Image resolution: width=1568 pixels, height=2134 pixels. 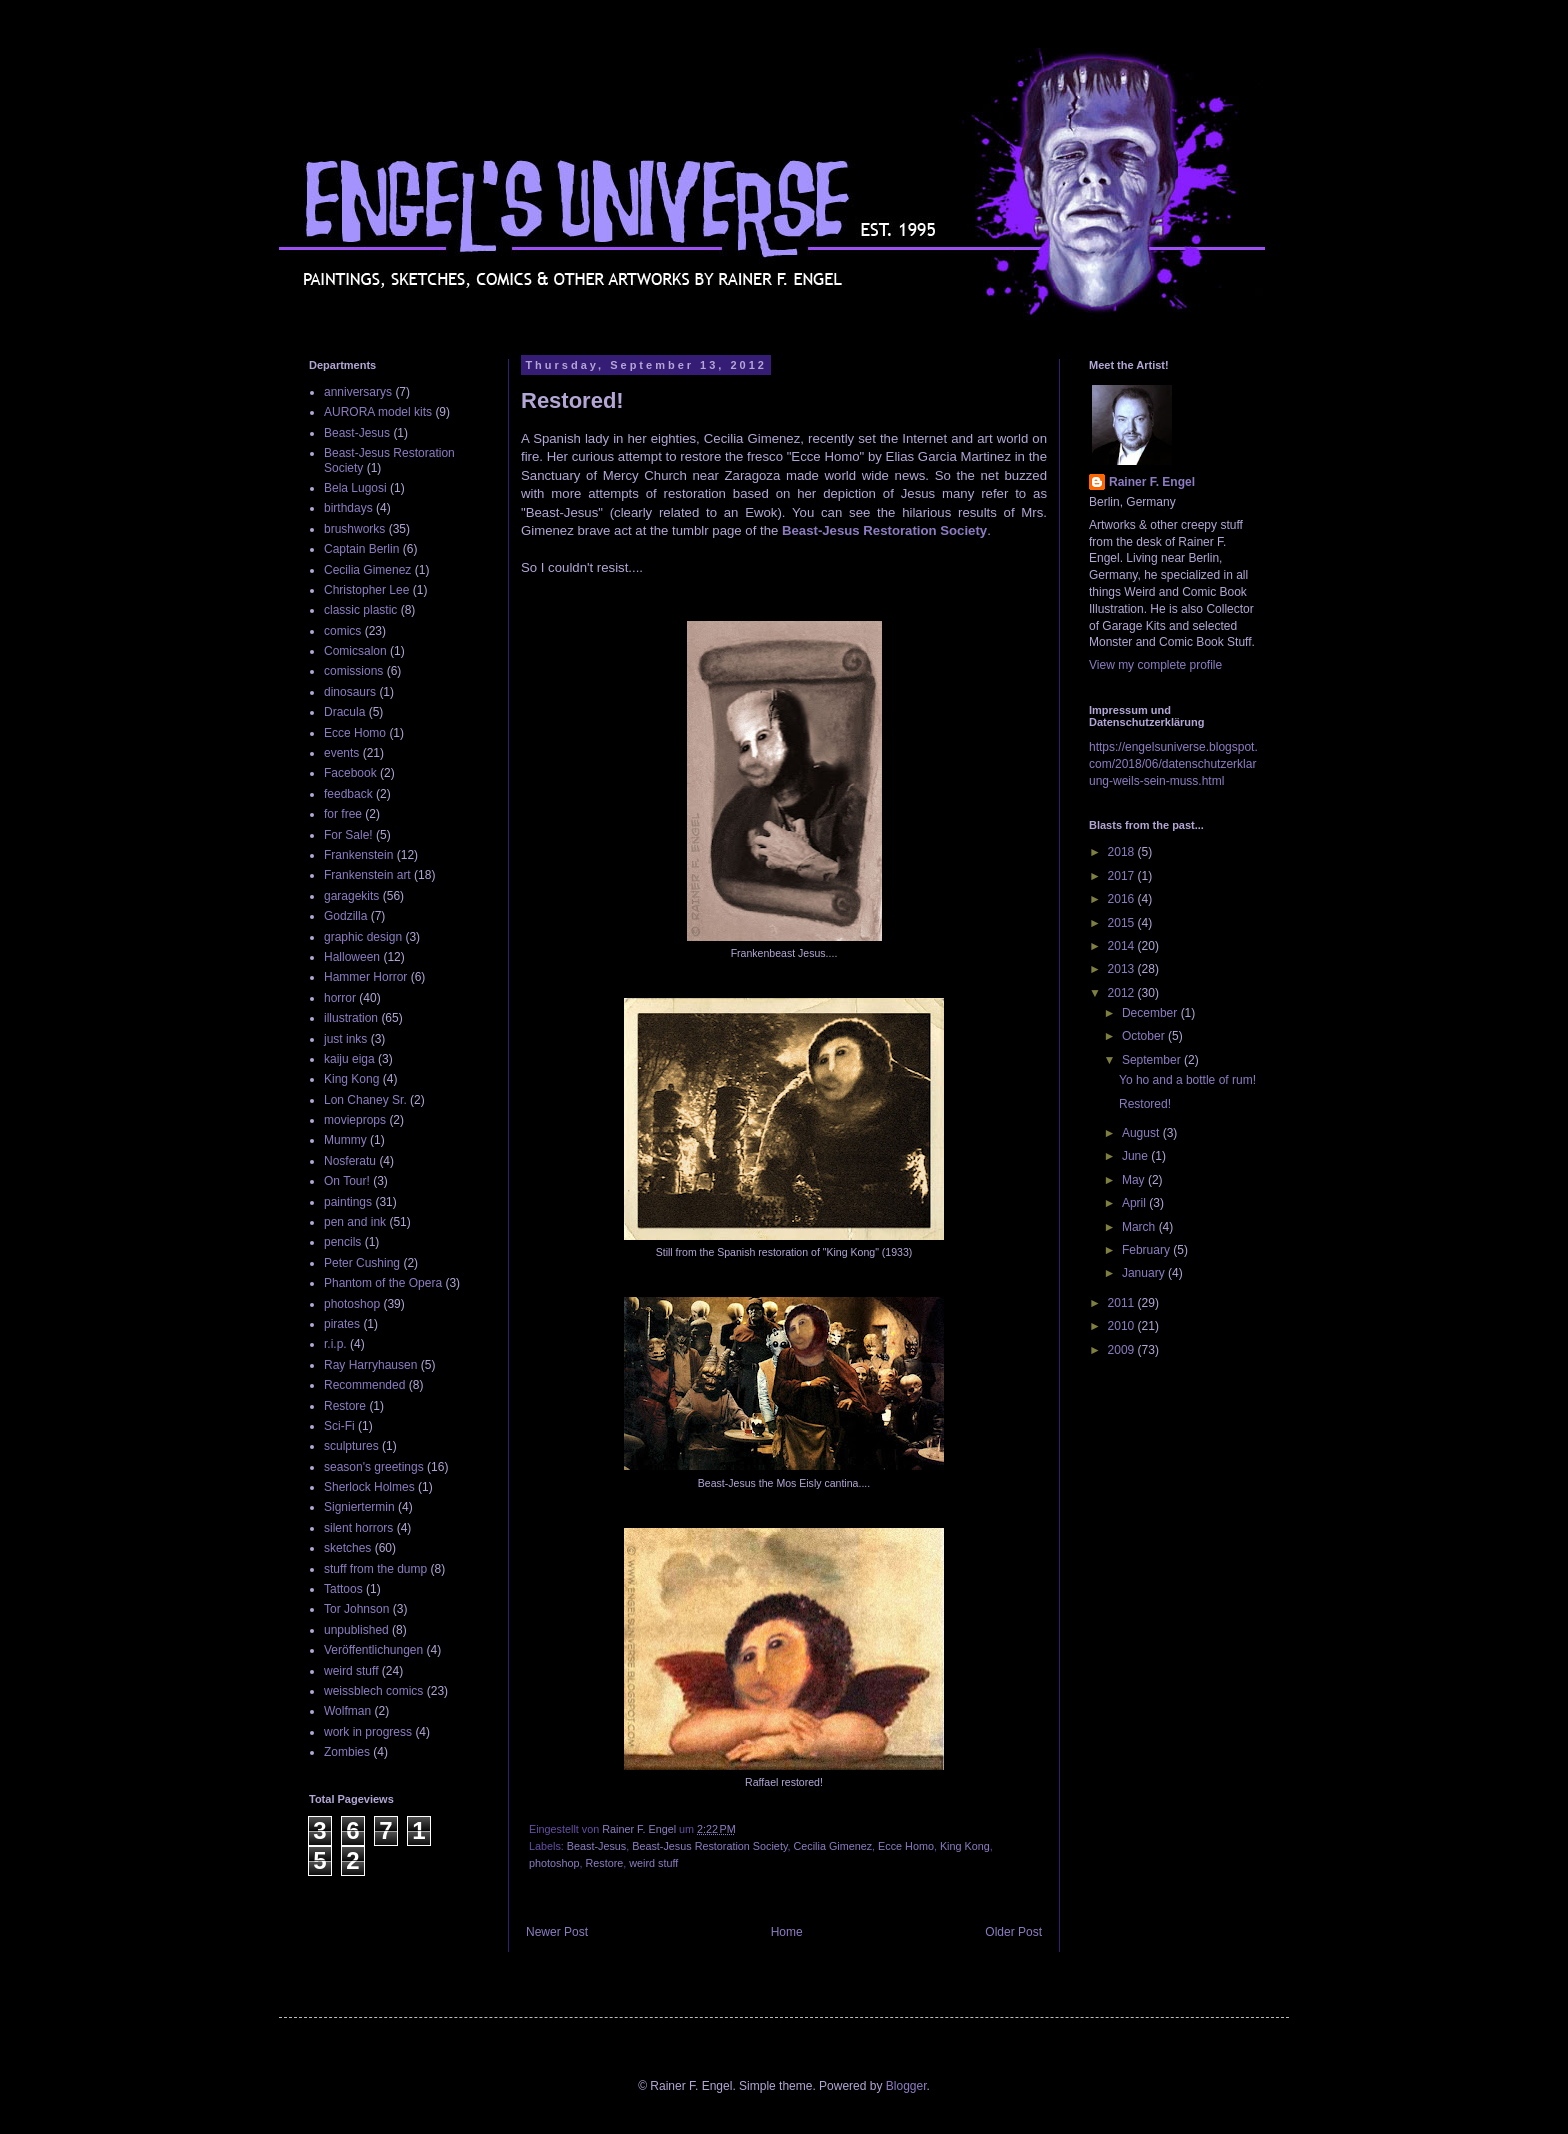 What do you see at coordinates (1173, 764) in the screenshot?
I see `https://engelsuniverse.blogspot.com/2018/06/datenschutzerklarung-weils-sein-muss.html` at bounding box center [1173, 764].